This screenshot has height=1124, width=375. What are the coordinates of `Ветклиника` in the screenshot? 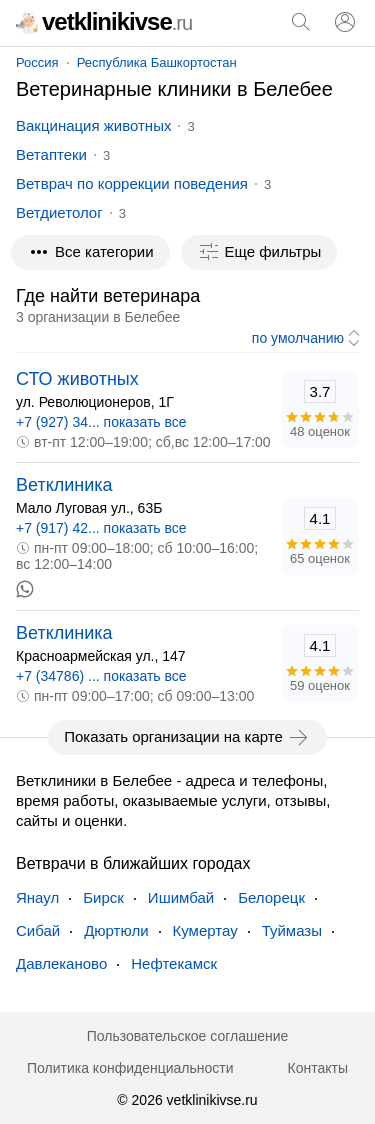 It's located at (64, 485).